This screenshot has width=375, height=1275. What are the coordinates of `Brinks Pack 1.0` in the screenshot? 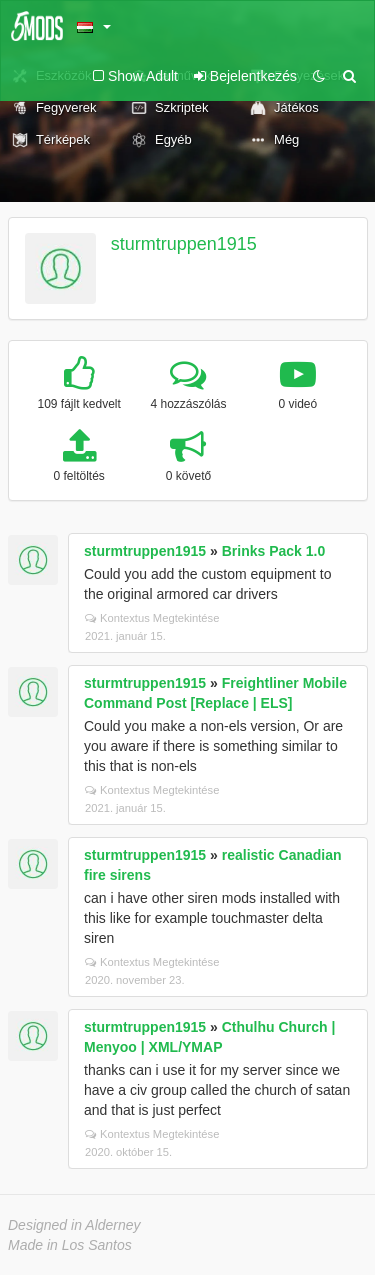 It's located at (274, 551).